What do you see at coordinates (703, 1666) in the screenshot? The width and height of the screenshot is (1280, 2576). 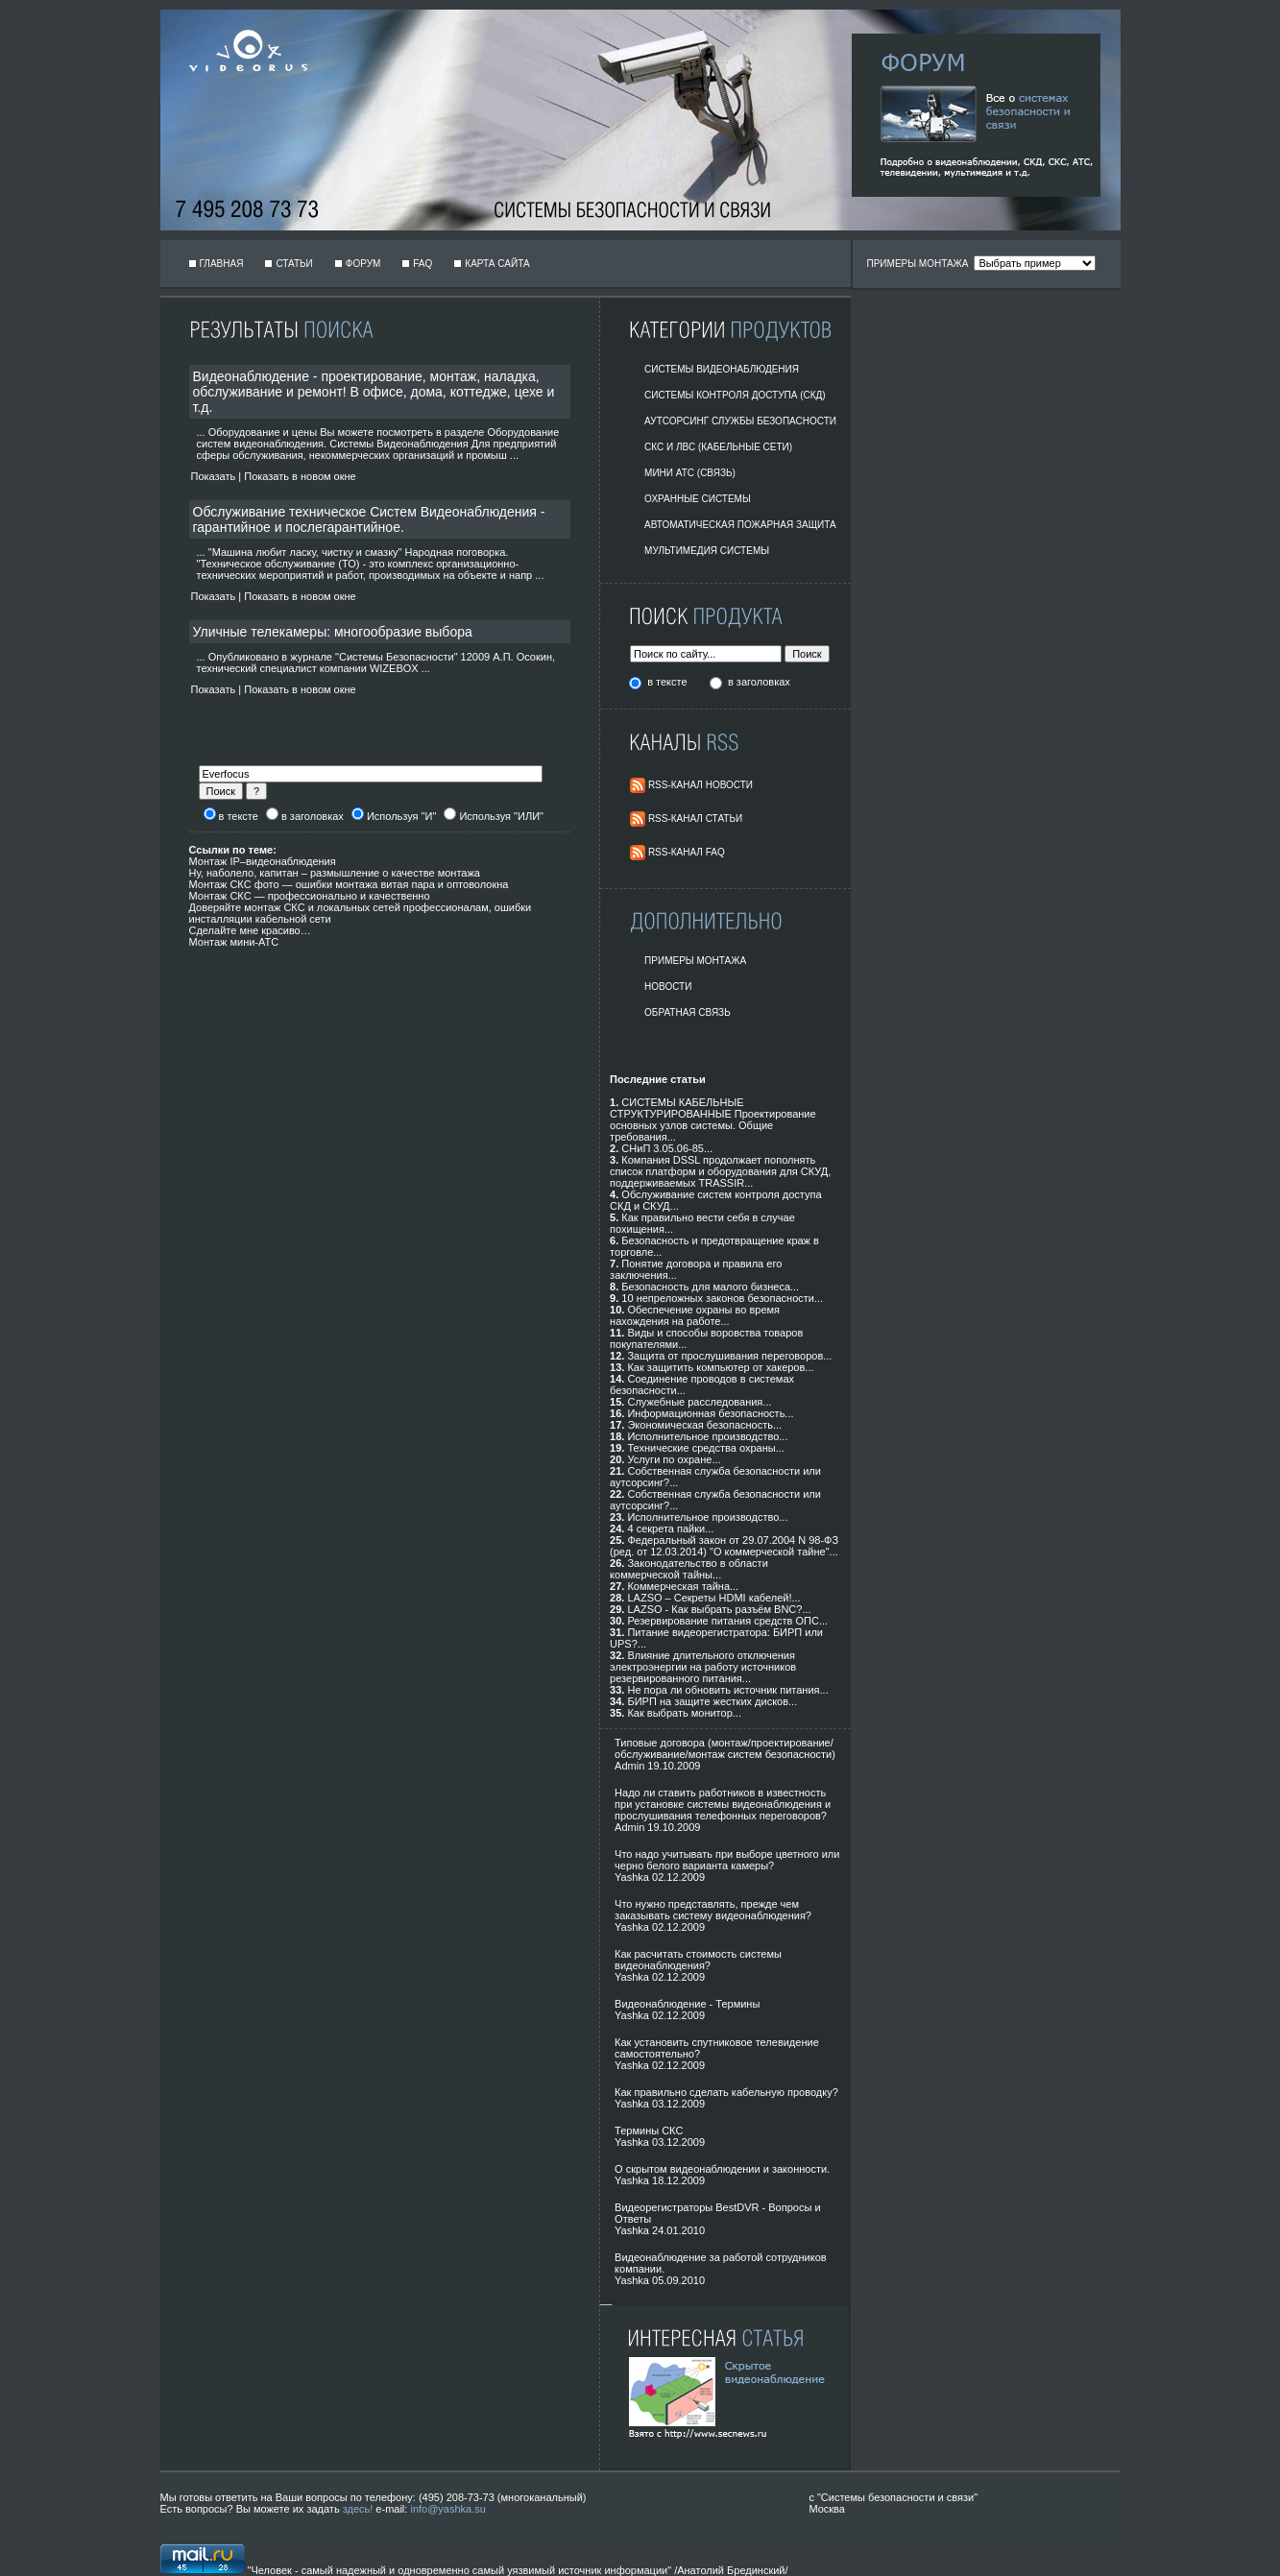 I see `Влияние длительного отключения электроэнергии на работу источников резервированного питания...` at bounding box center [703, 1666].